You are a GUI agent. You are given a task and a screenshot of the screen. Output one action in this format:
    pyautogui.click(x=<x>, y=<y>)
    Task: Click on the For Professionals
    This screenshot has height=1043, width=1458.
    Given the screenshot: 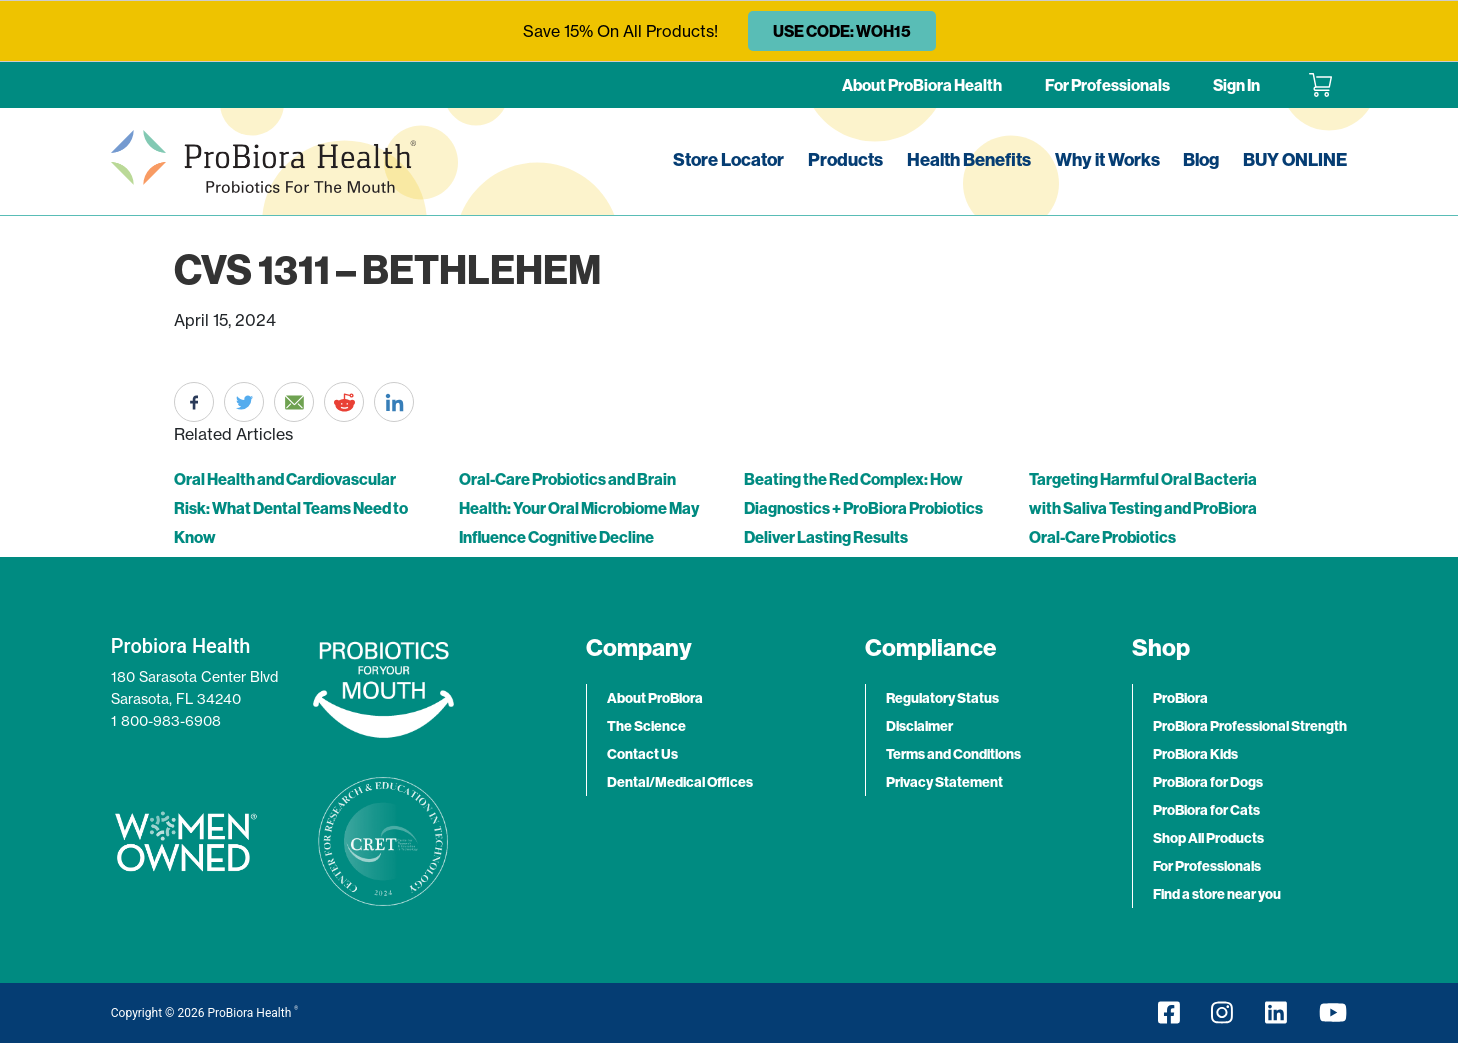 What is the action you would take?
    pyautogui.click(x=1107, y=85)
    